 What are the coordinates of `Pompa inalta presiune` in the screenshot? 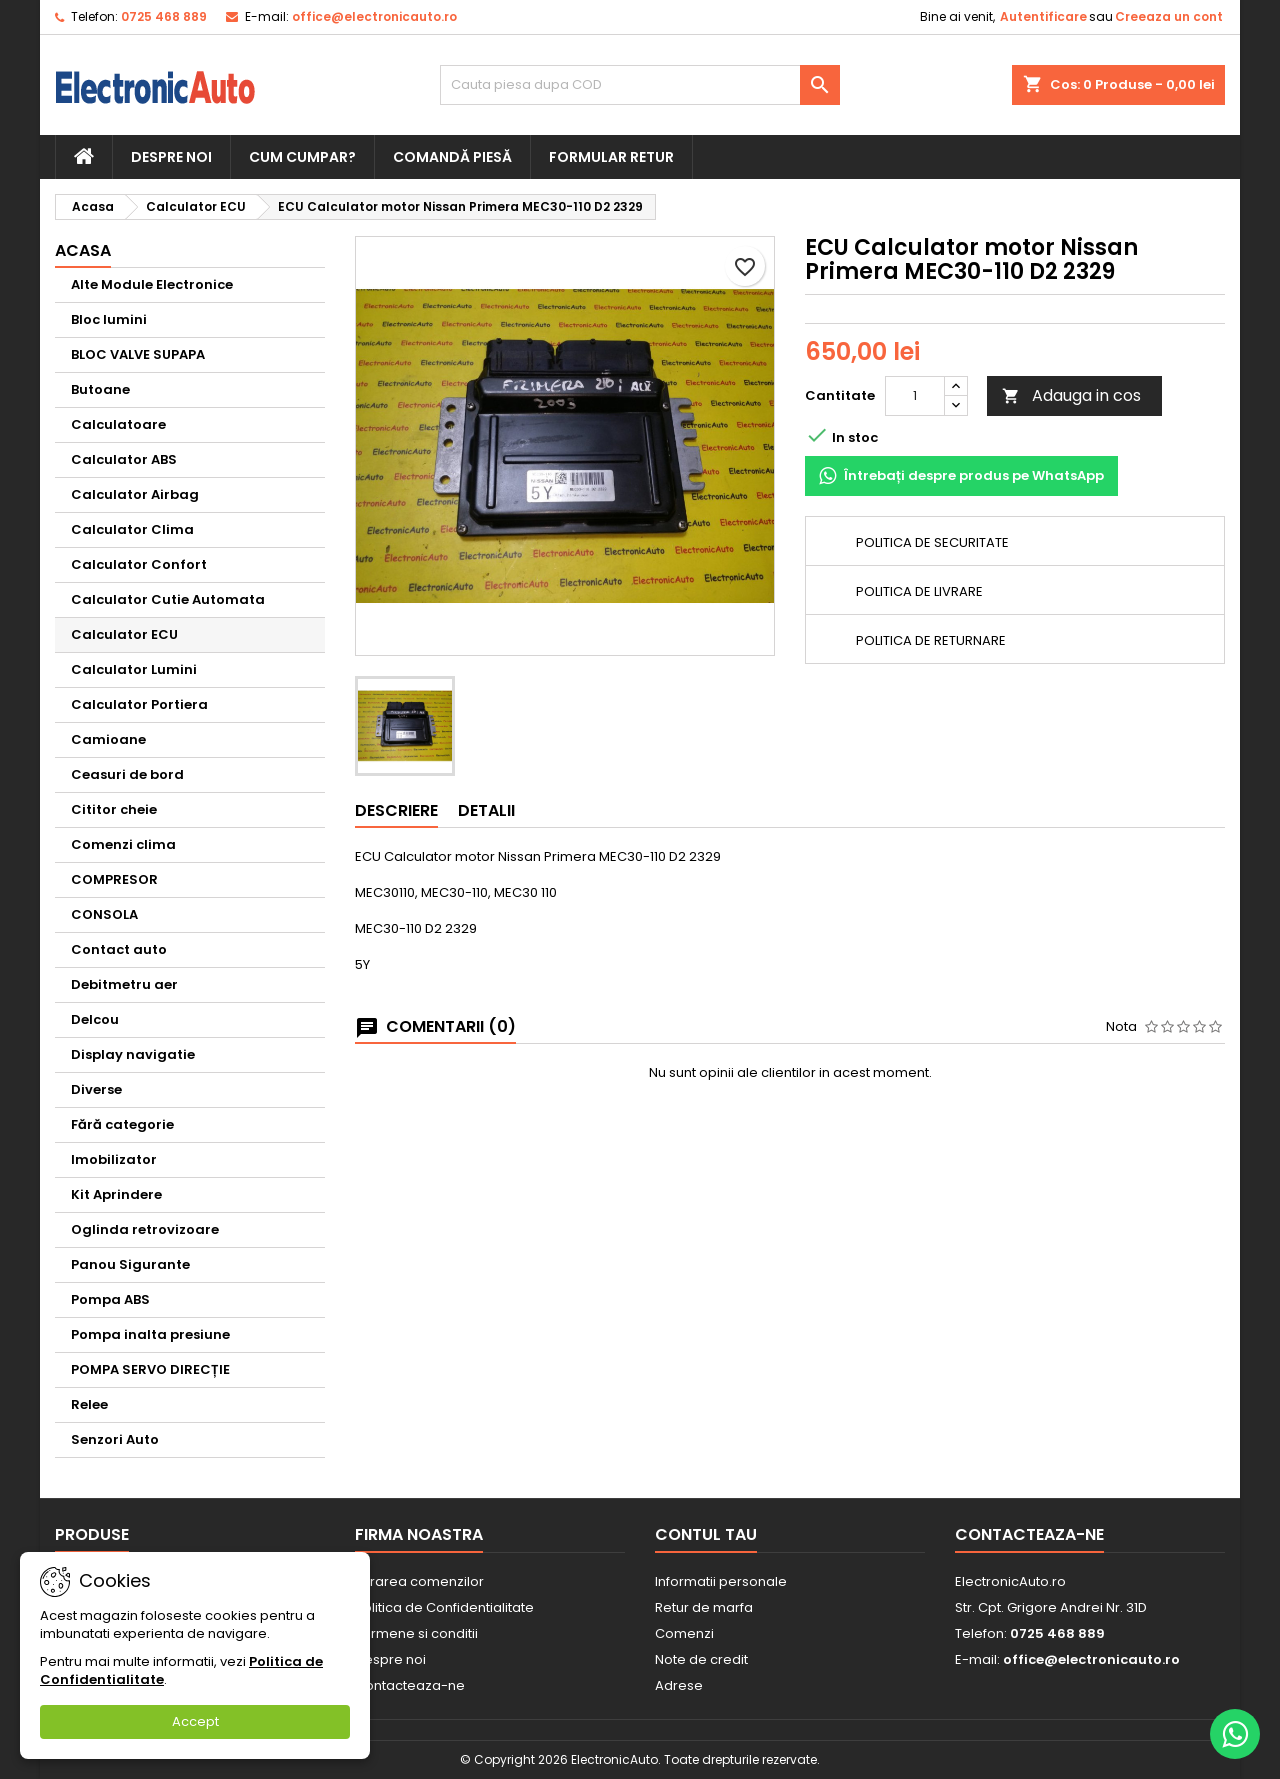 It's located at (150, 1334).